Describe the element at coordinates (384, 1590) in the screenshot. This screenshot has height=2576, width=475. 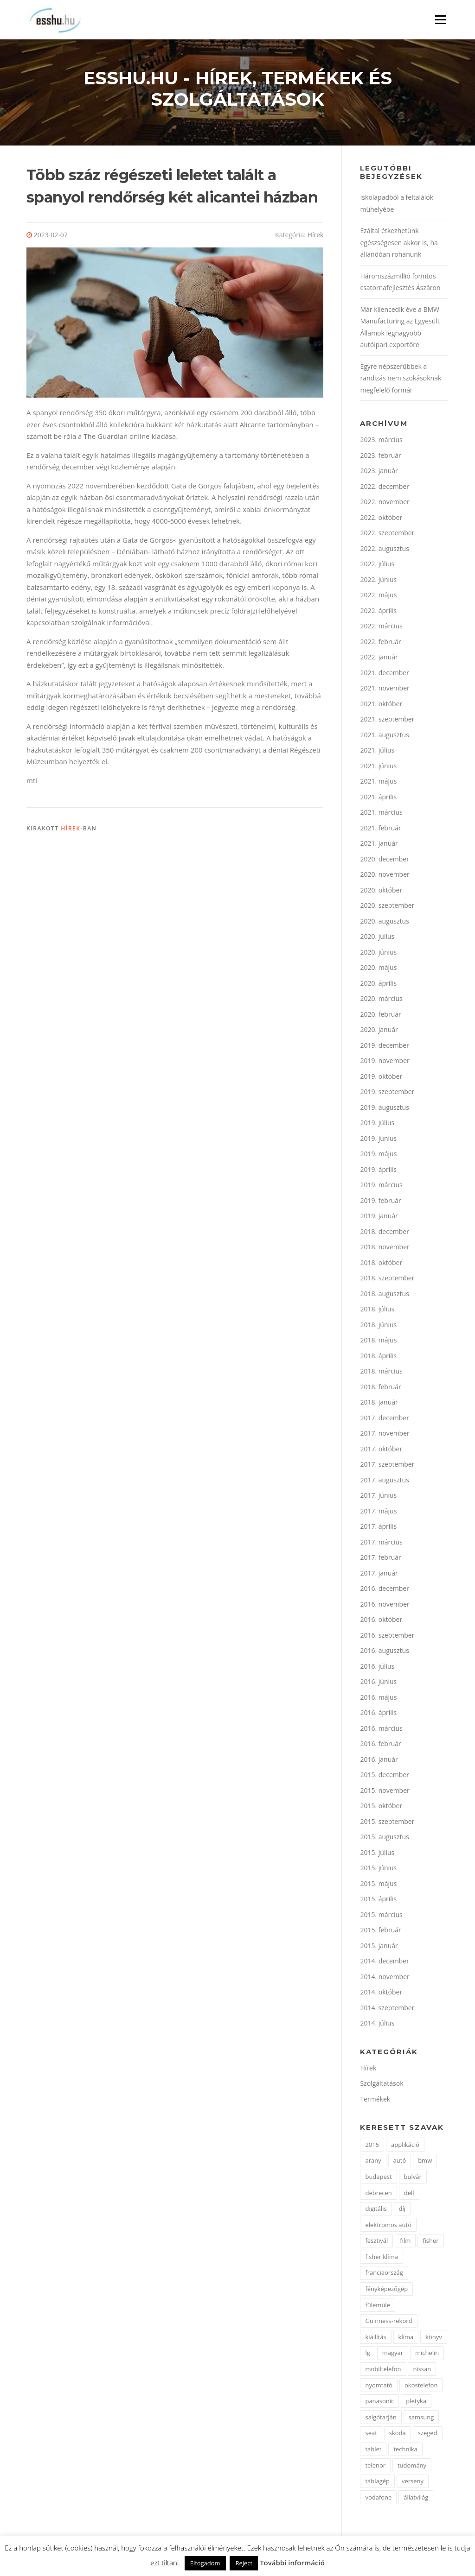
I see `2016. december` at that location.